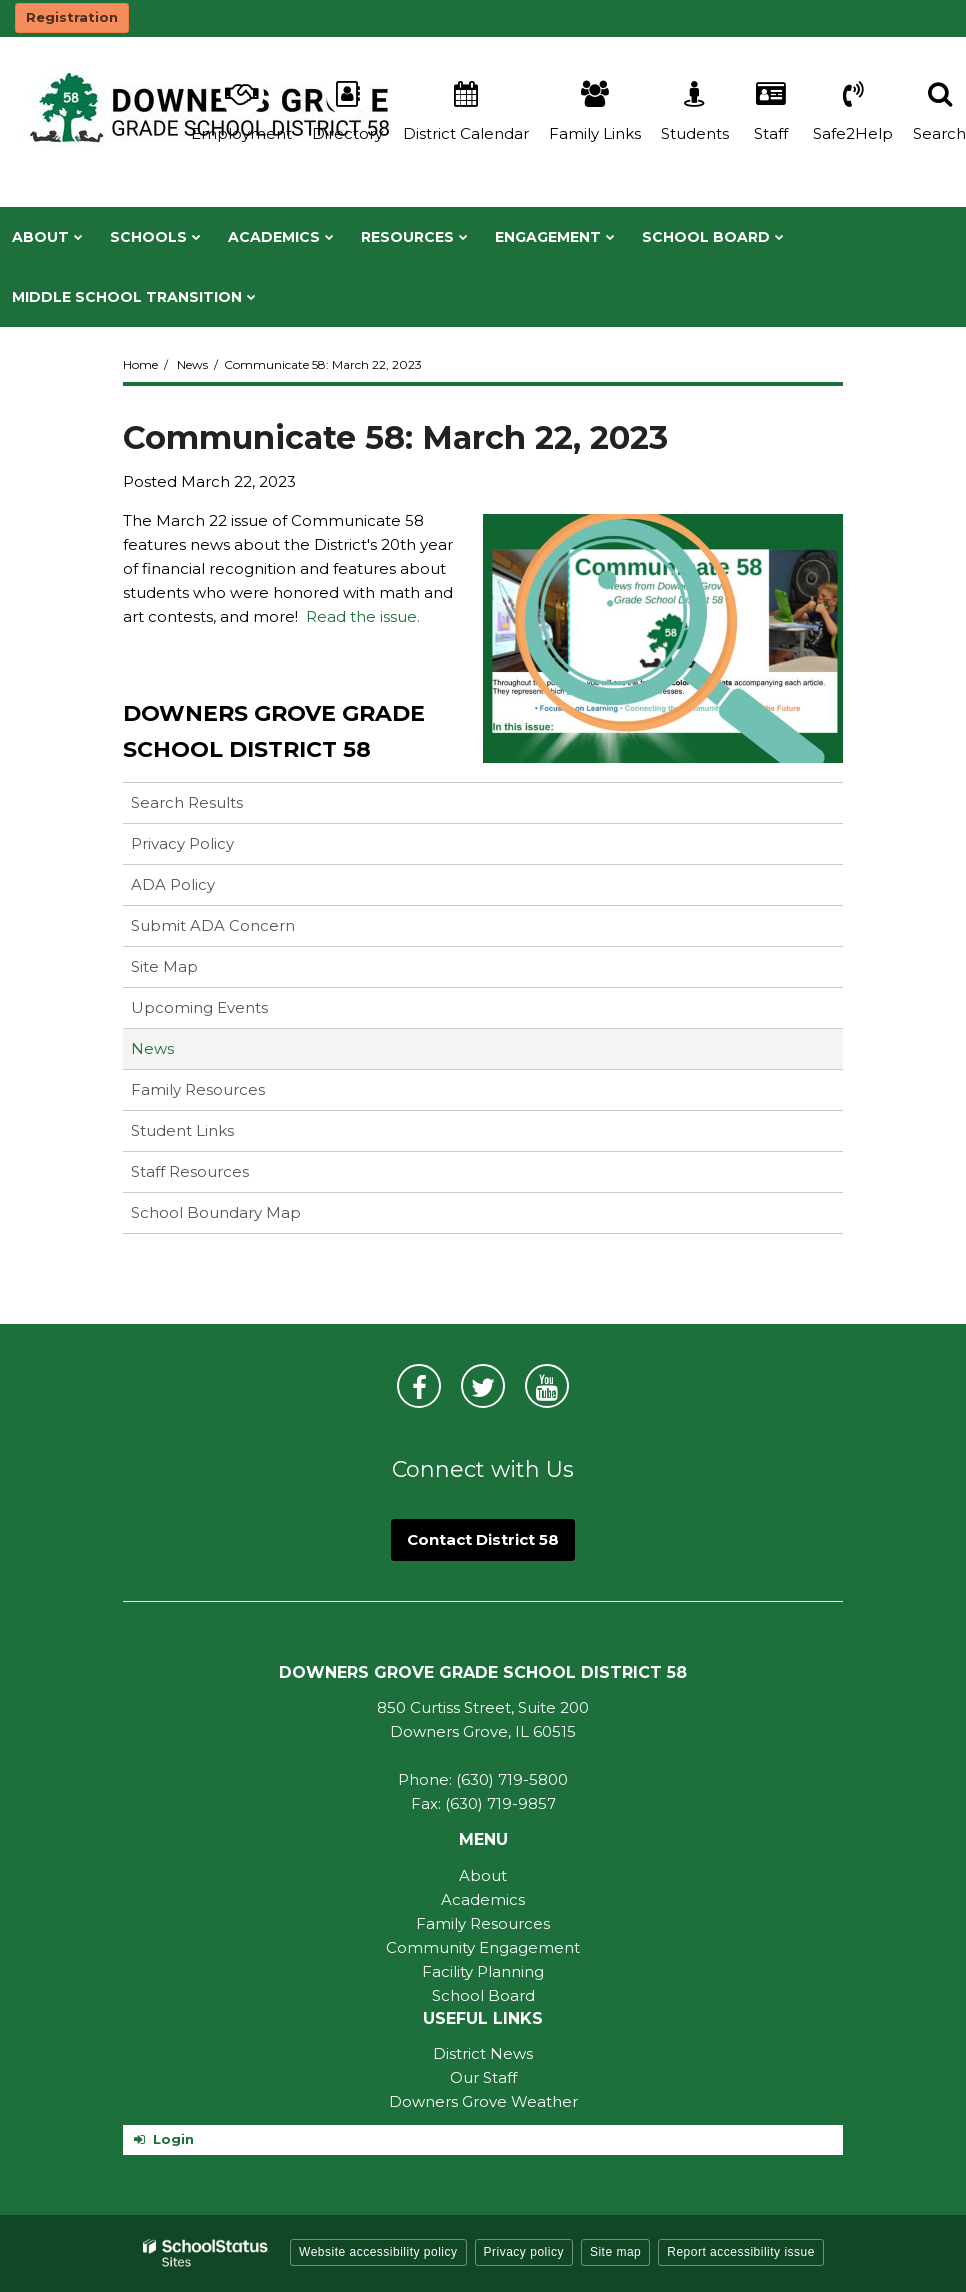  I want to click on Facility Planning, so click(483, 1971).